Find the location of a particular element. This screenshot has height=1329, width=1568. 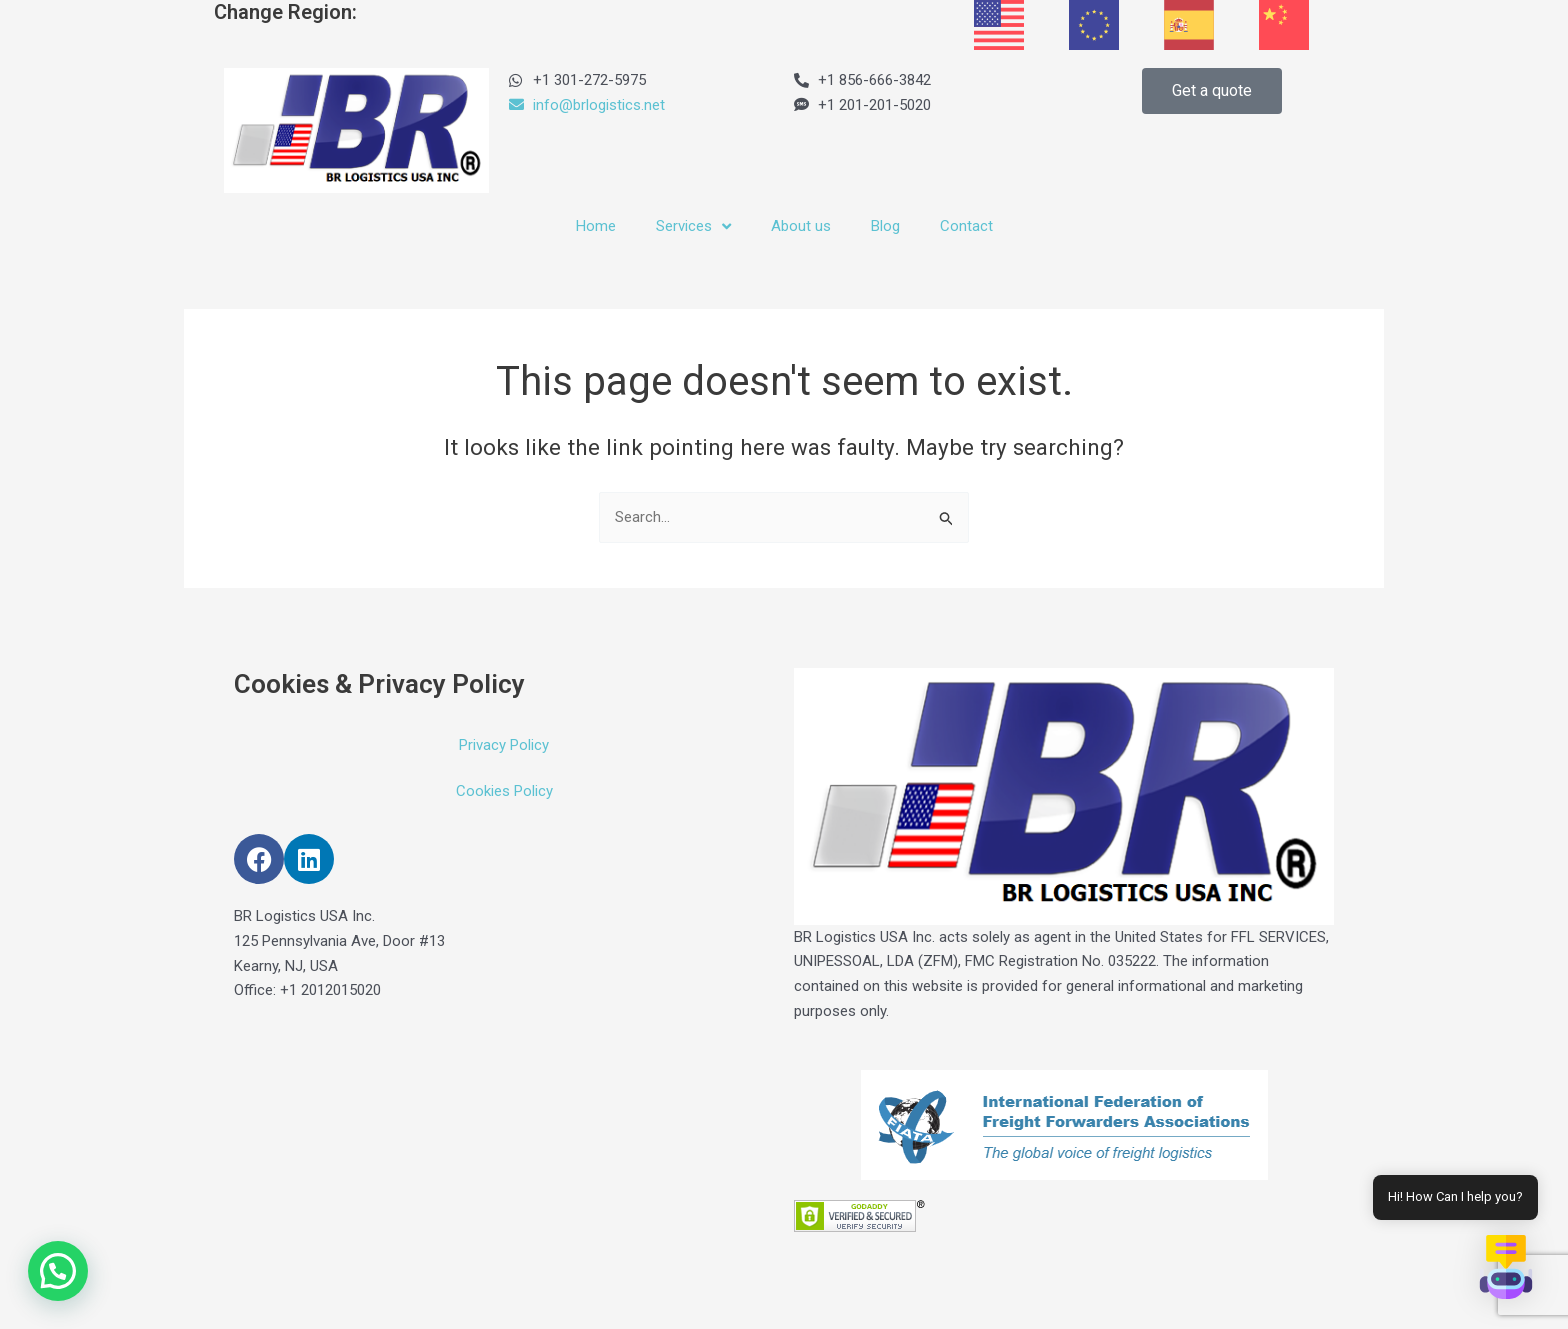

Contact is located at coordinates (966, 226).